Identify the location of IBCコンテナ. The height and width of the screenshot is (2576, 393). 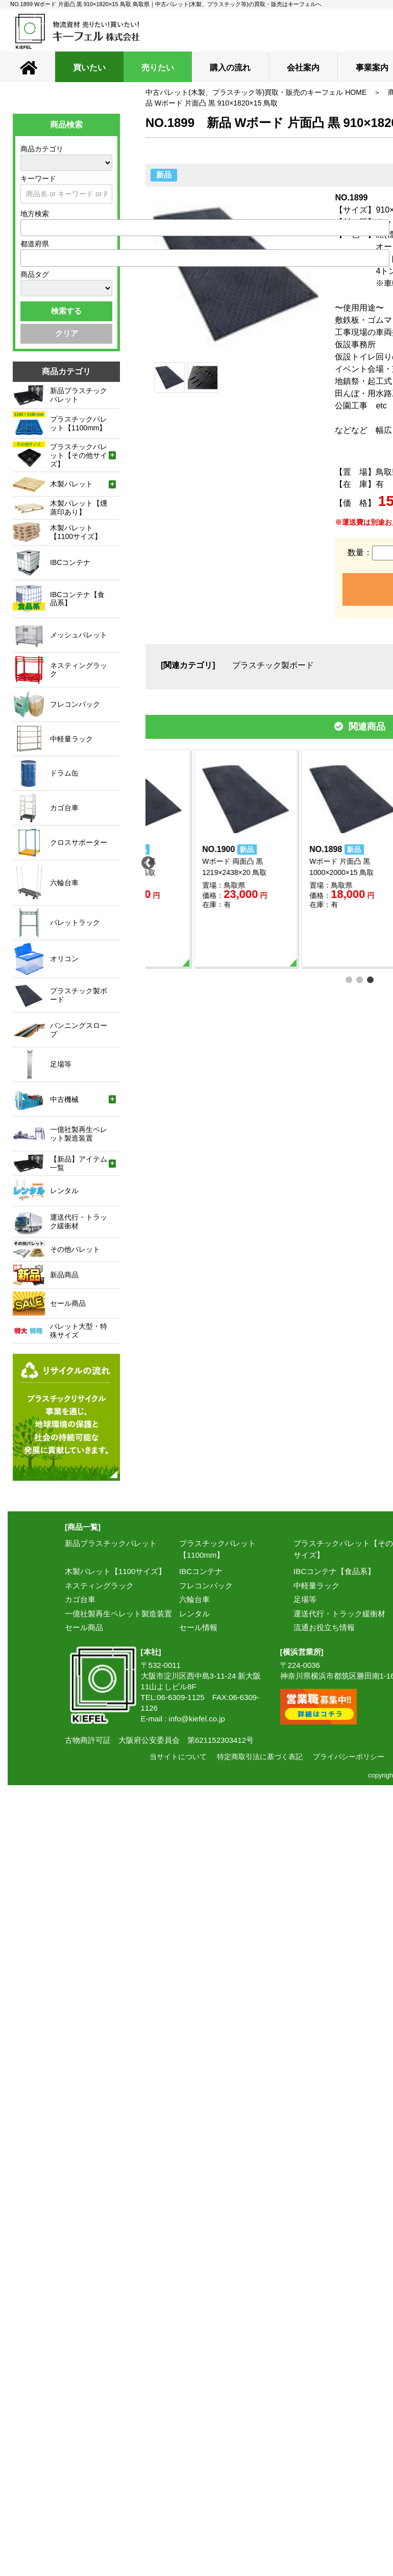
(201, 1571).